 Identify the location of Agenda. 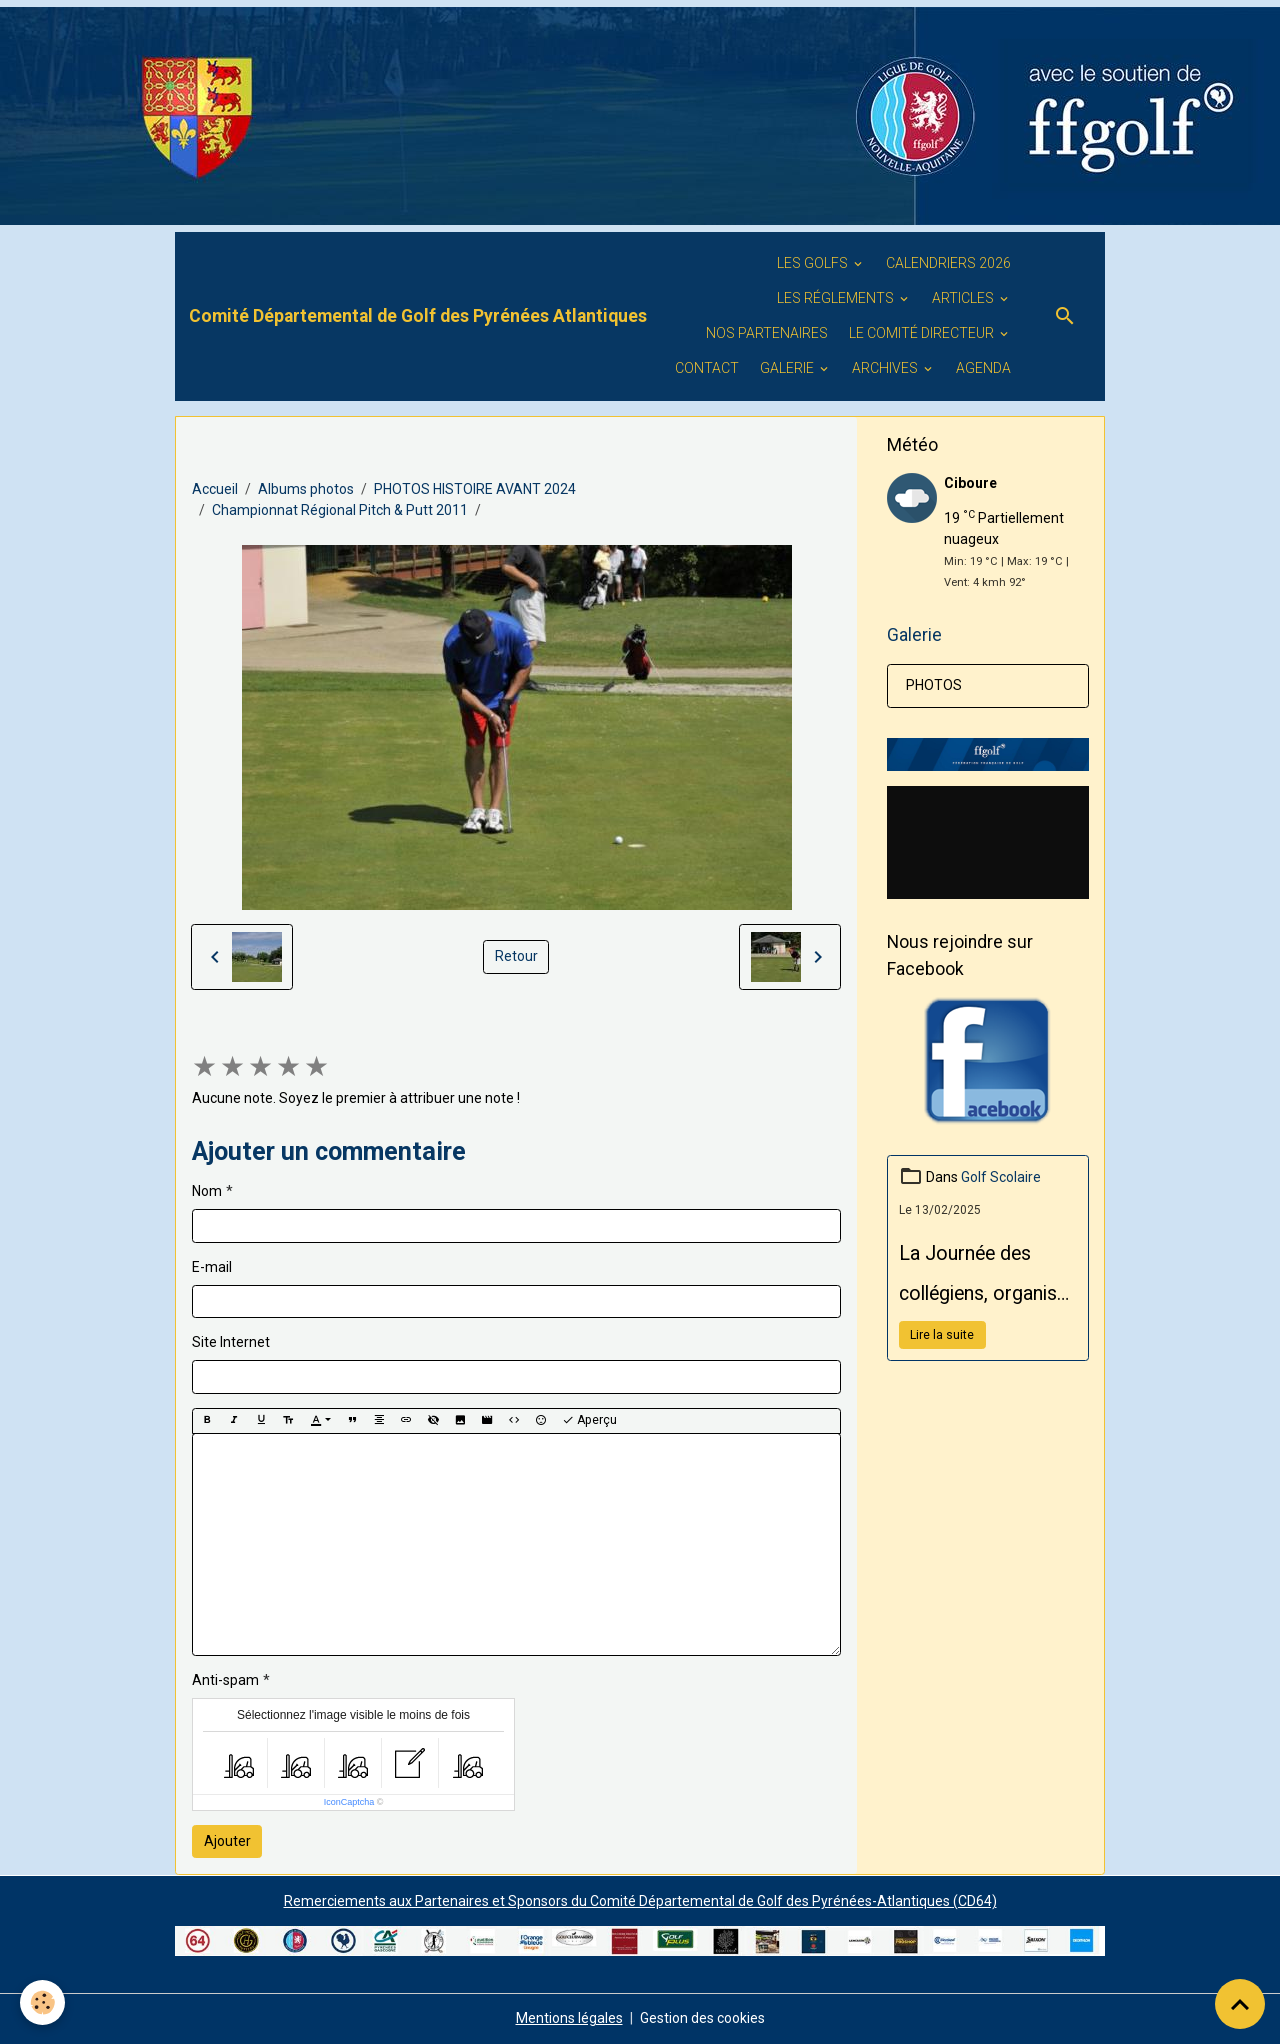
(983, 368).